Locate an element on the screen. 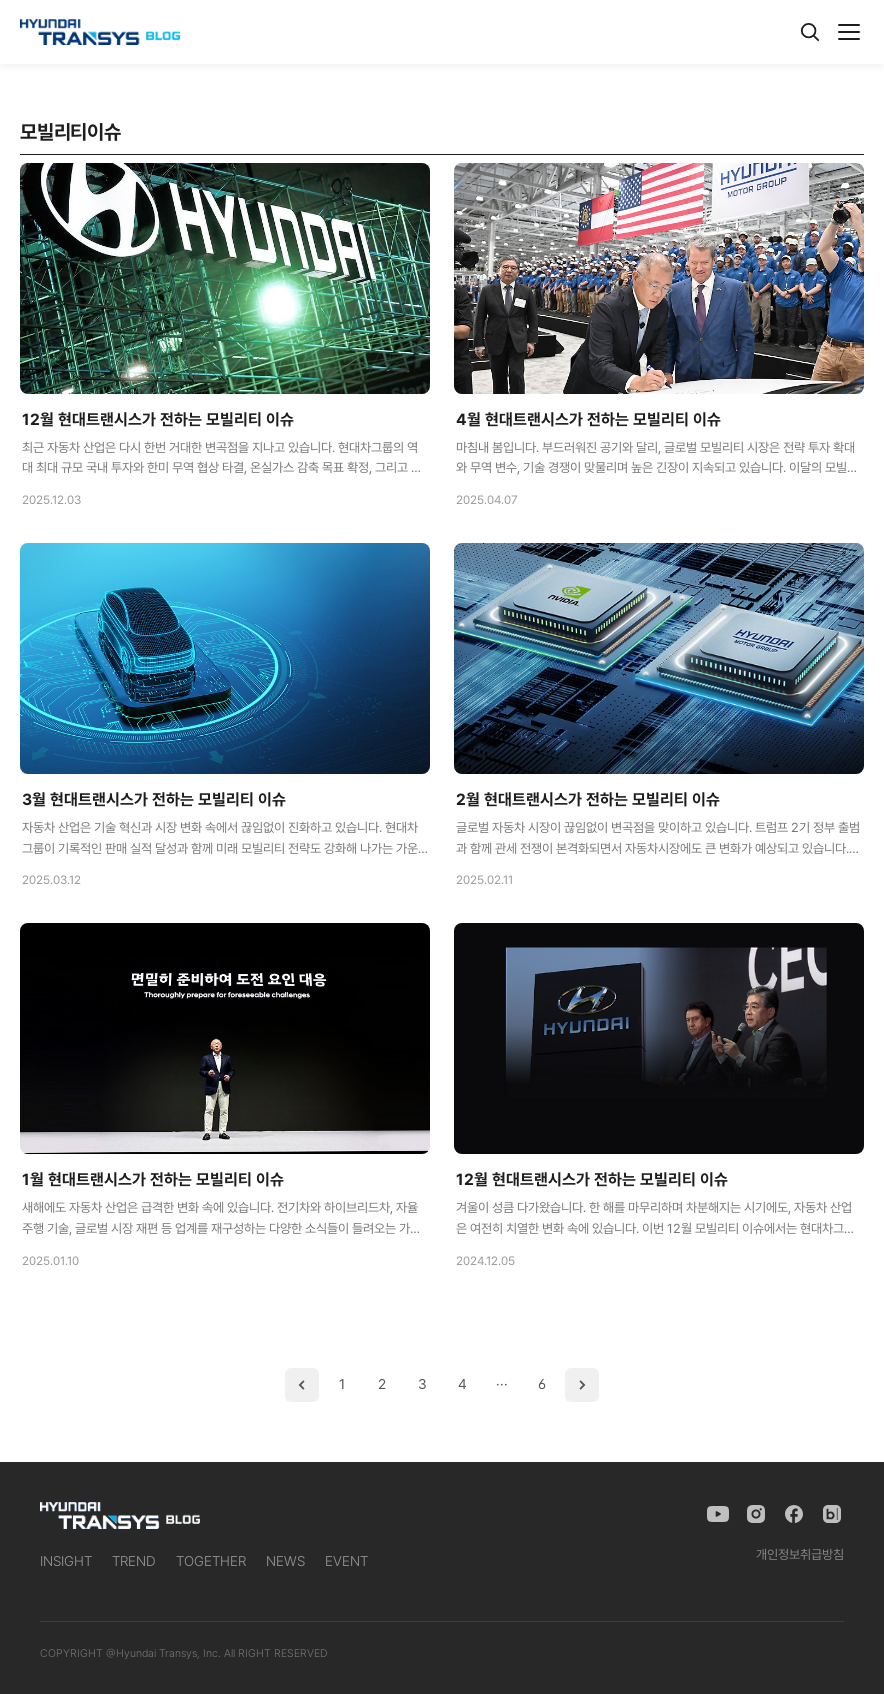  [검색] is located at coordinates (810, 32).